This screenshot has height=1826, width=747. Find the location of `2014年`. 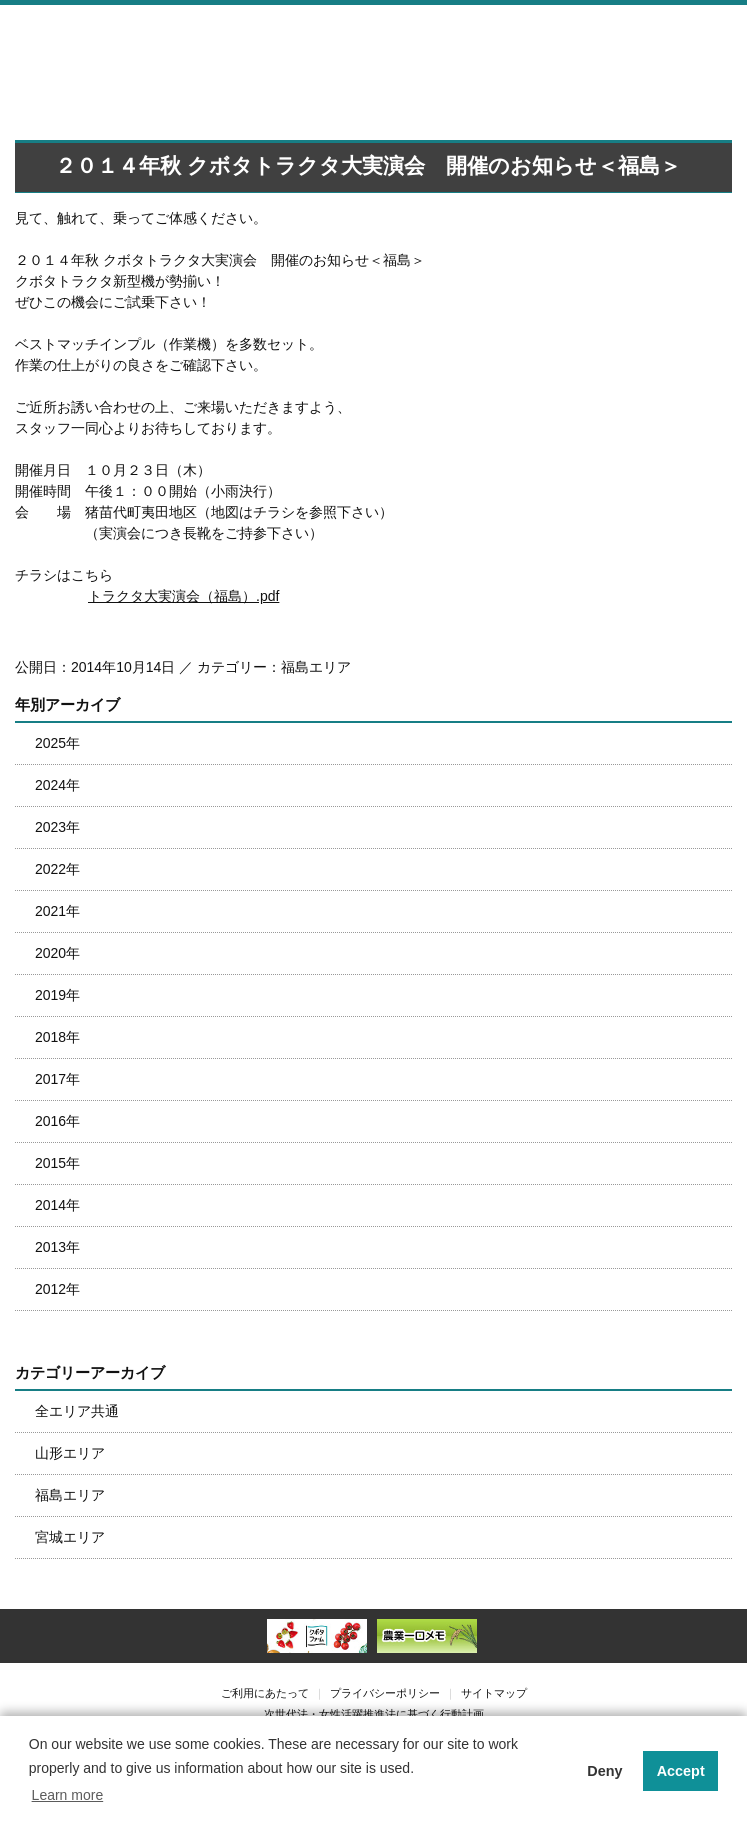

2014年 is located at coordinates (57, 1205).